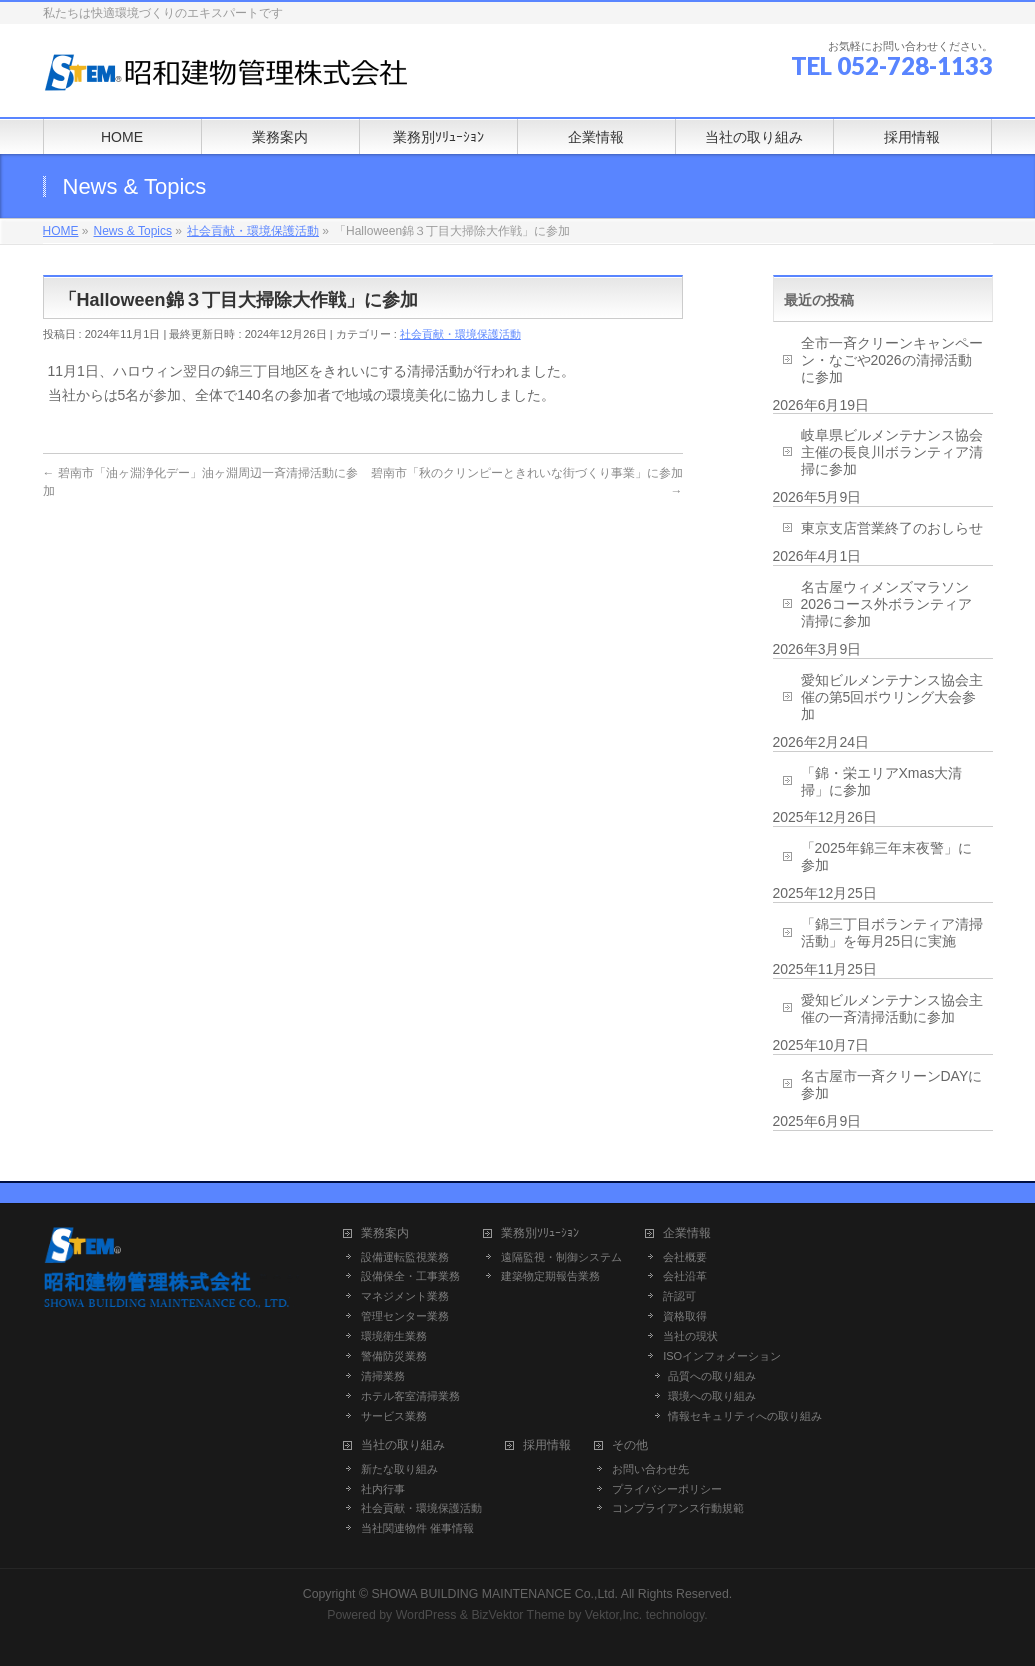  What do you see at coordinates (410, 1396) in the screenshot?
I see `ホテル客室清掃業務` at bounding box center [410, 1396].